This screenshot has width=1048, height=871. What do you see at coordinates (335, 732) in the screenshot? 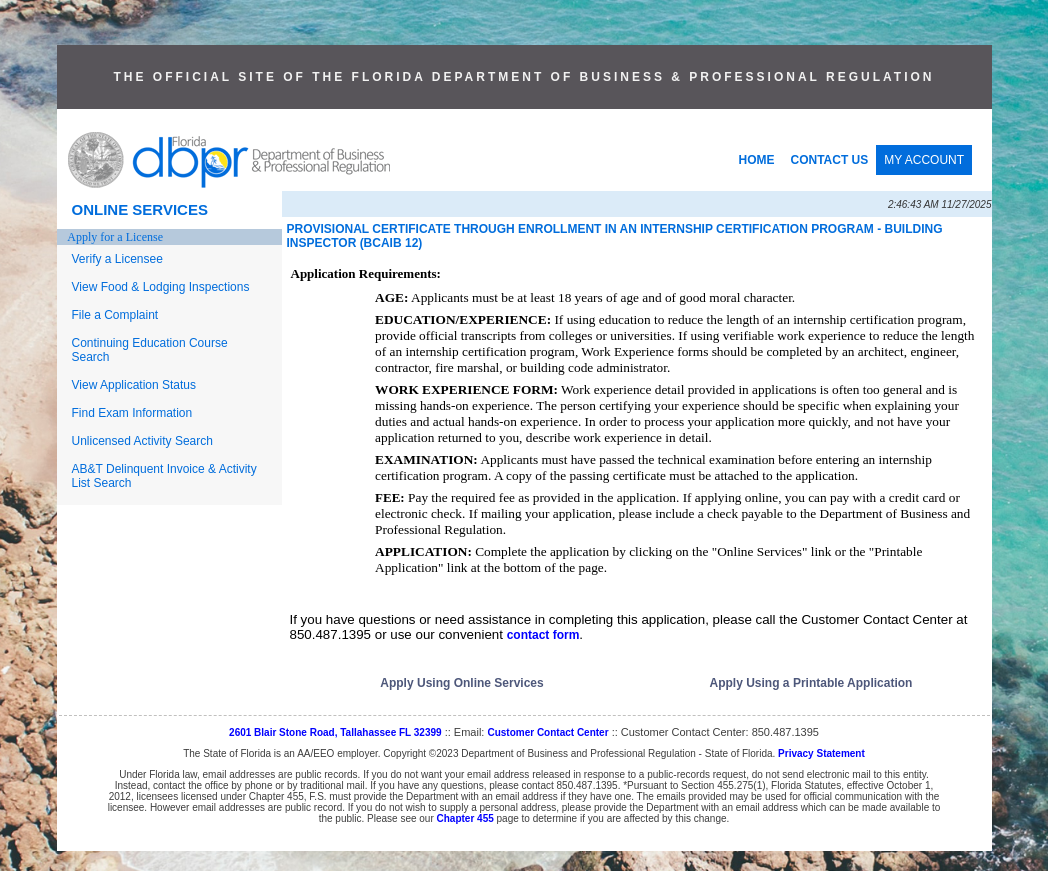
I see `2601 Blair Stone Road, Tallahassee FL 32399` at bounding box center [335, 732].